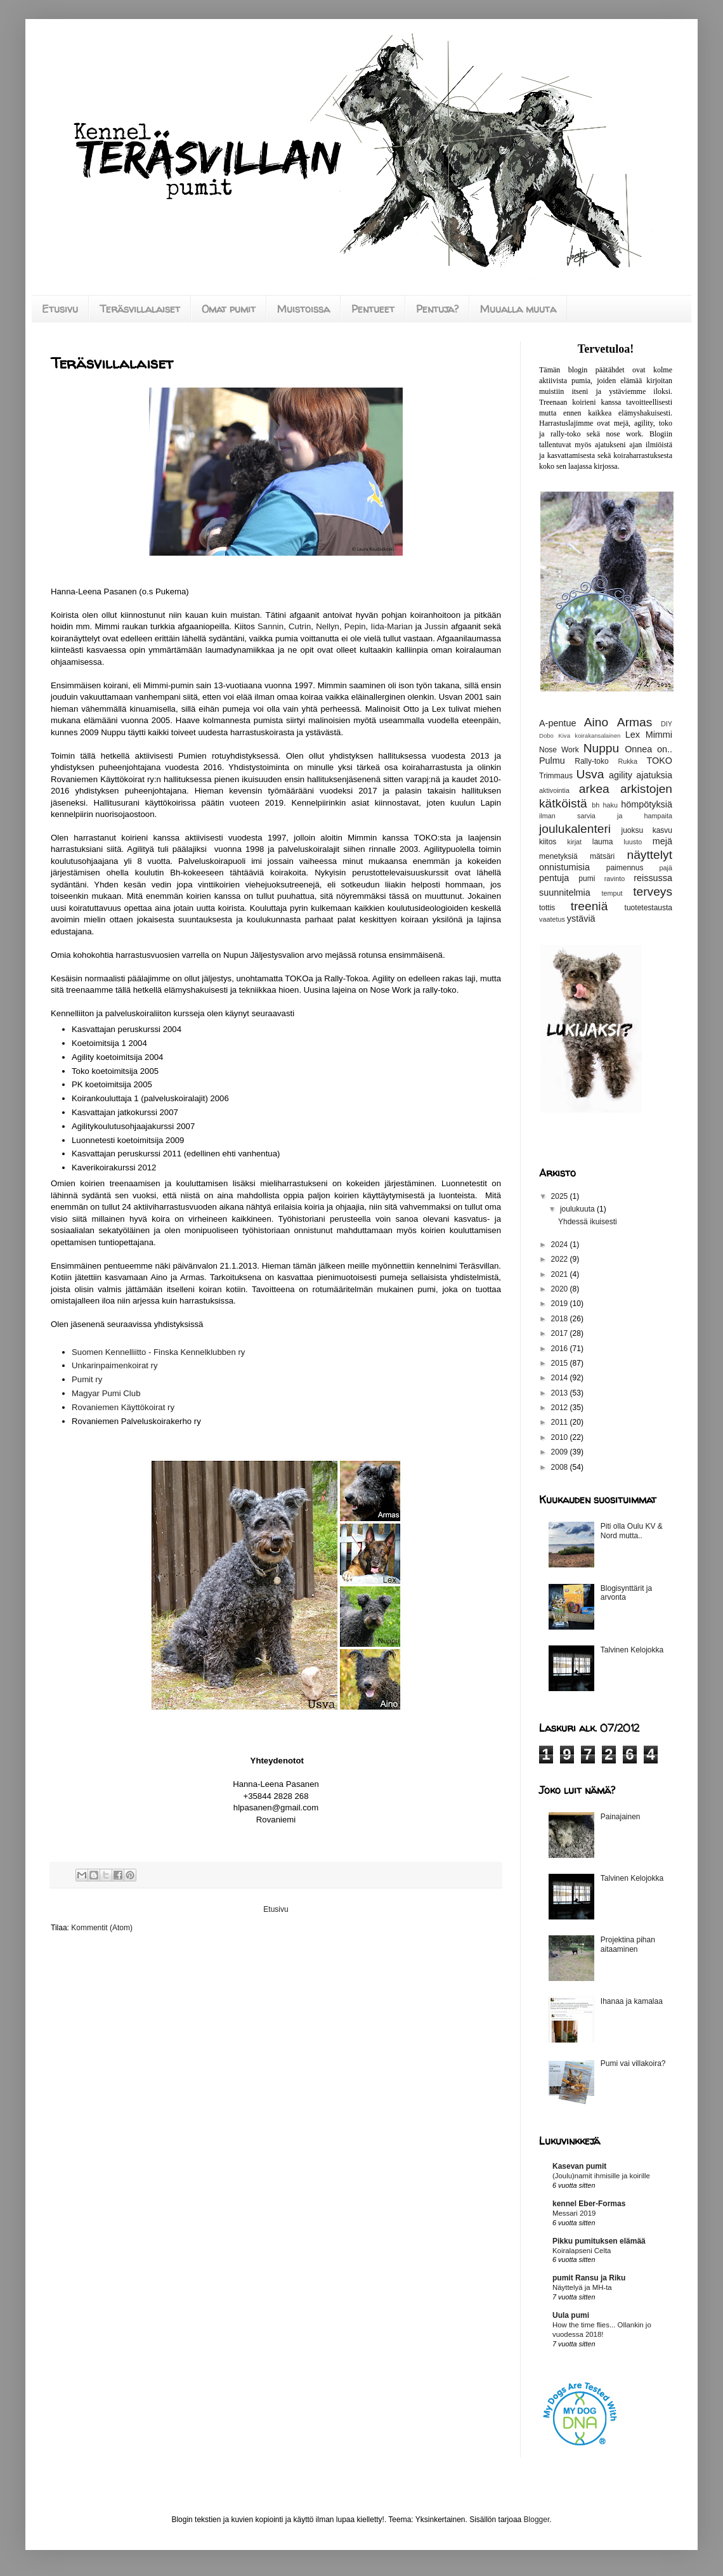 The height and width of the screenshot is (2576, 723). Describe the element at coordinates (560, 1407) in the screenshot. I see `2012` at that location.